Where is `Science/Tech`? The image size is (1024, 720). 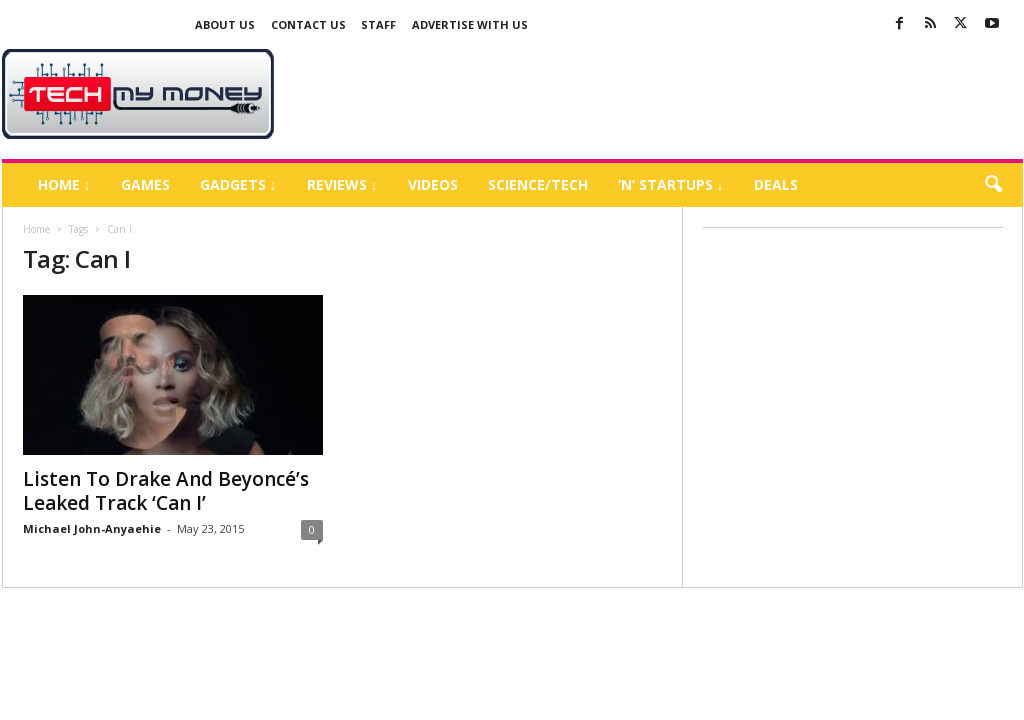
Science/Tech is located at coordinates (538, 184).